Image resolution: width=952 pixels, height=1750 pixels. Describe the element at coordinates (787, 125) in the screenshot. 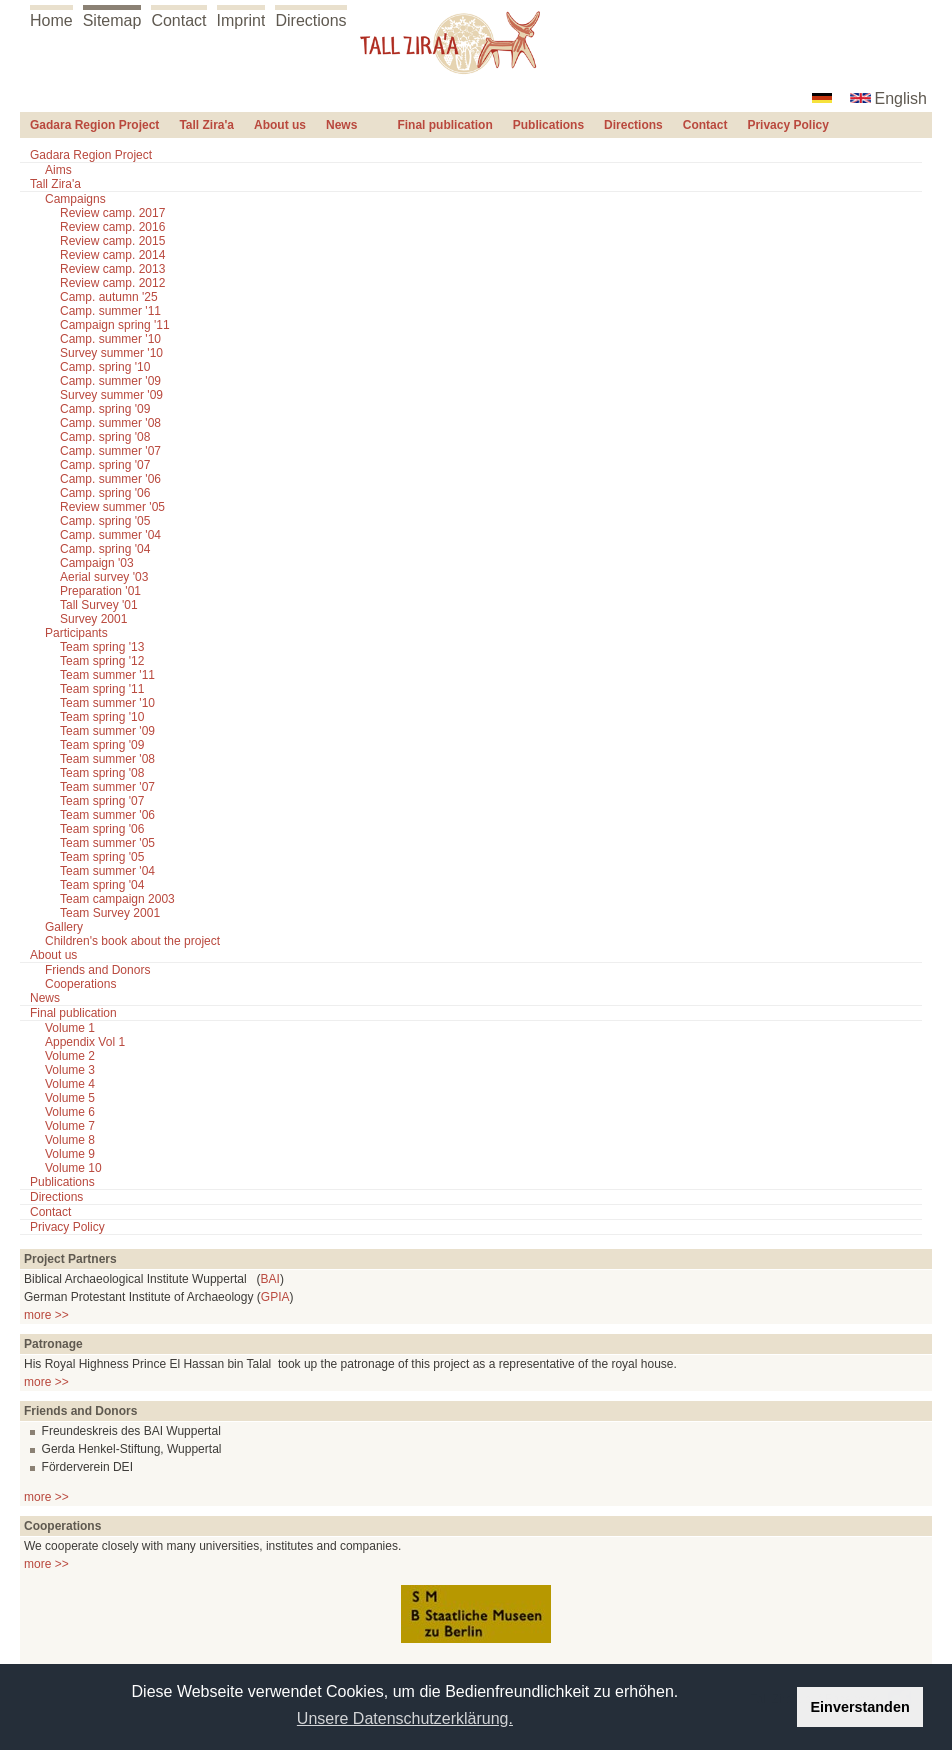

I see `Privacy Policy` at that location.